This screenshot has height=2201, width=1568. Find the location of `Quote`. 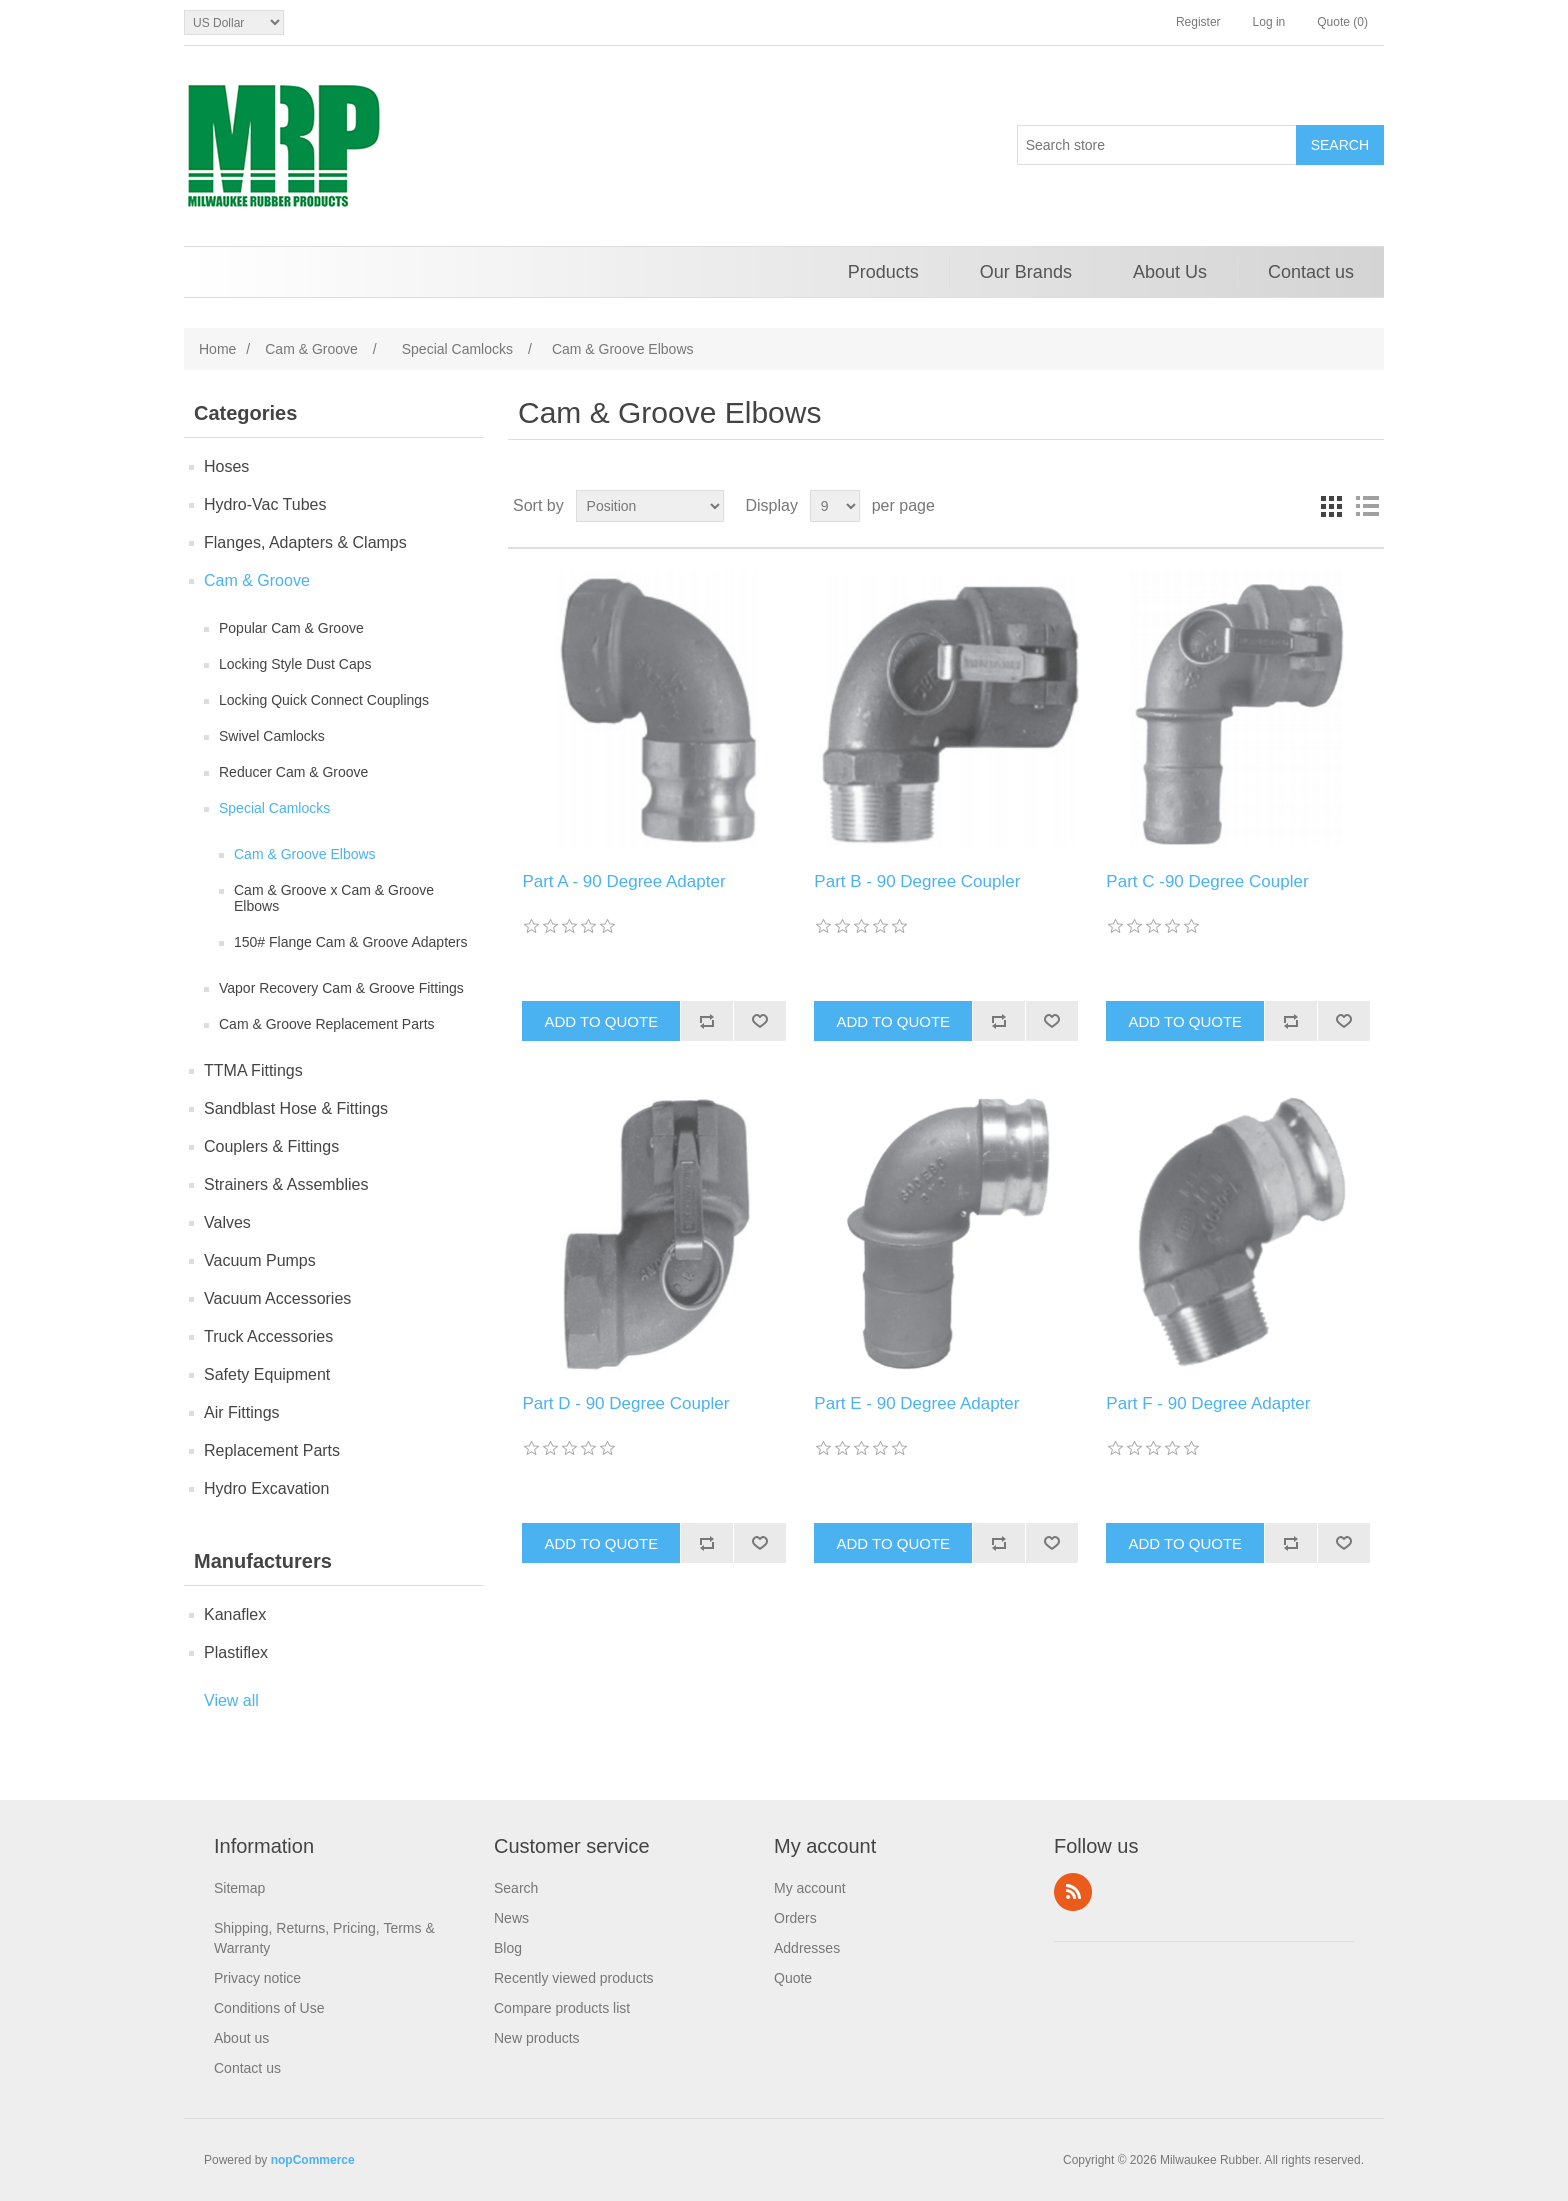

Quote is located at coordinates (793, 1978).